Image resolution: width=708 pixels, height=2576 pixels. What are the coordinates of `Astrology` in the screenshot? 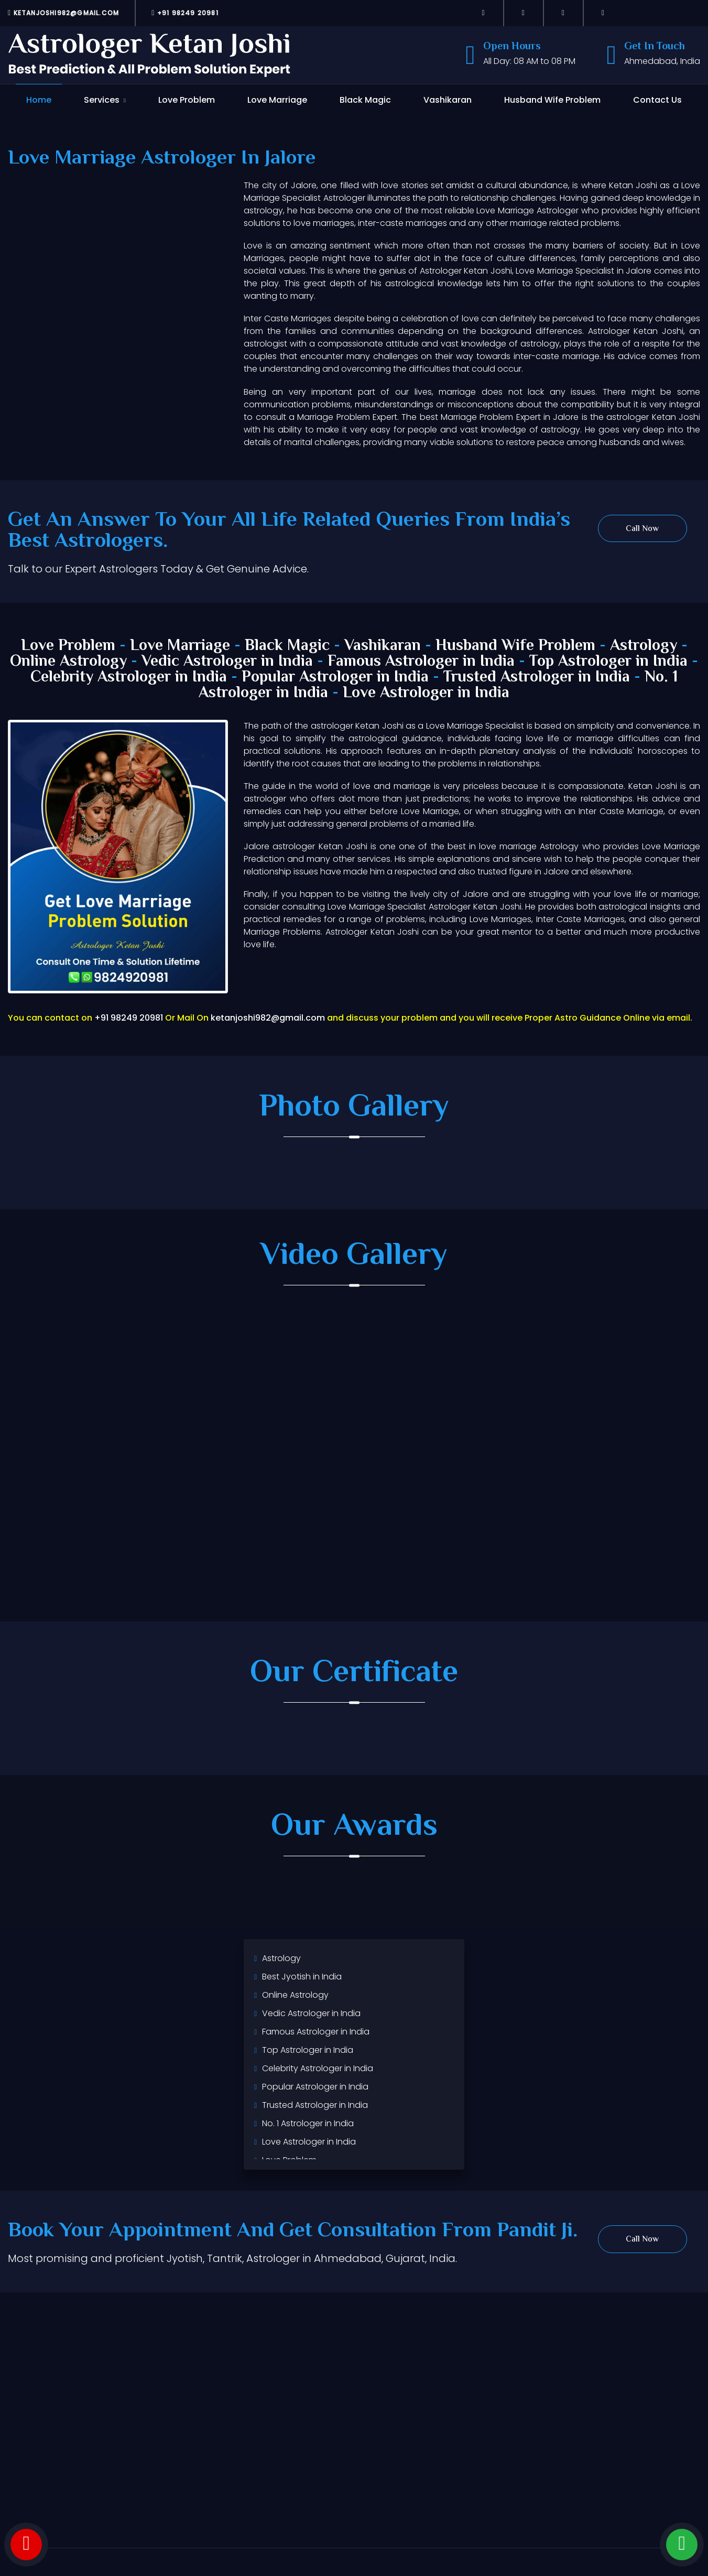 It's located at (643, 646).